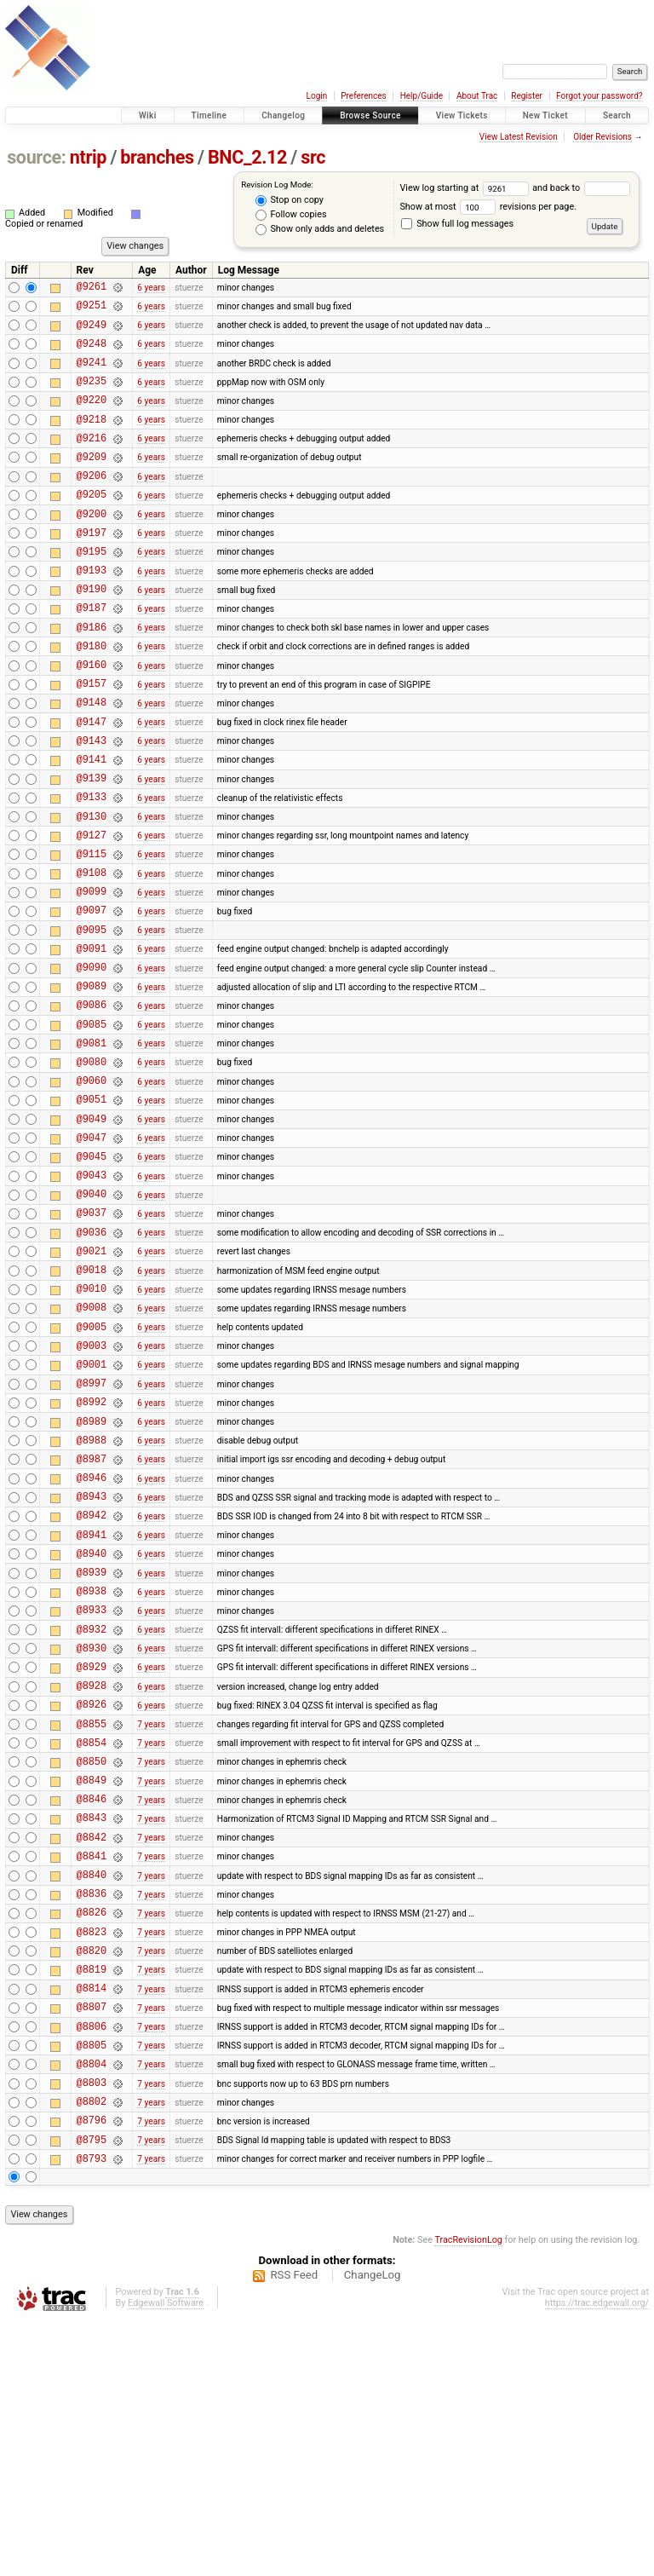 The image size is (654, 2576). I want to click on src, so click(313, 157).